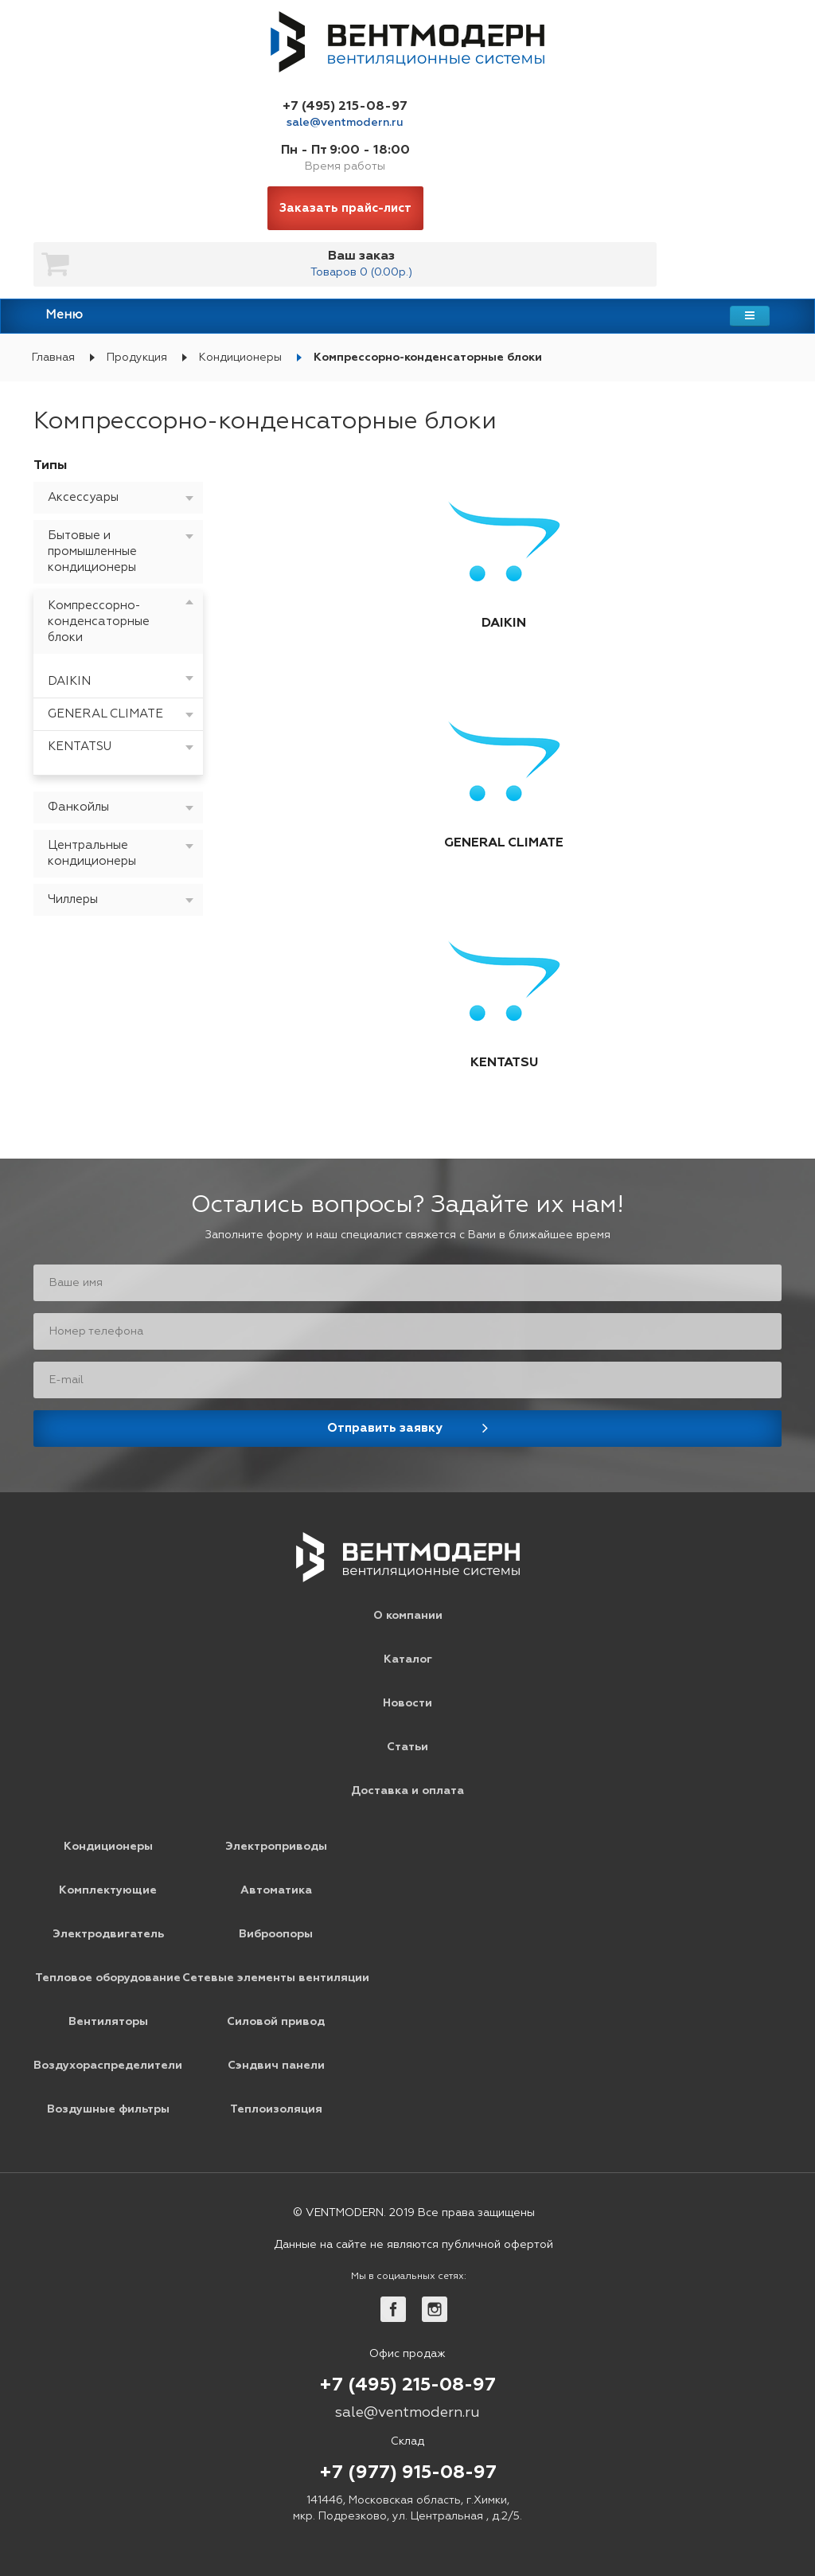 Image resolution: width=815 pixels, height=2576 pixels. Describe the element at coordinates (345, 106) in the screenshot. I see `+7 (495) 215-08-97` at that location.